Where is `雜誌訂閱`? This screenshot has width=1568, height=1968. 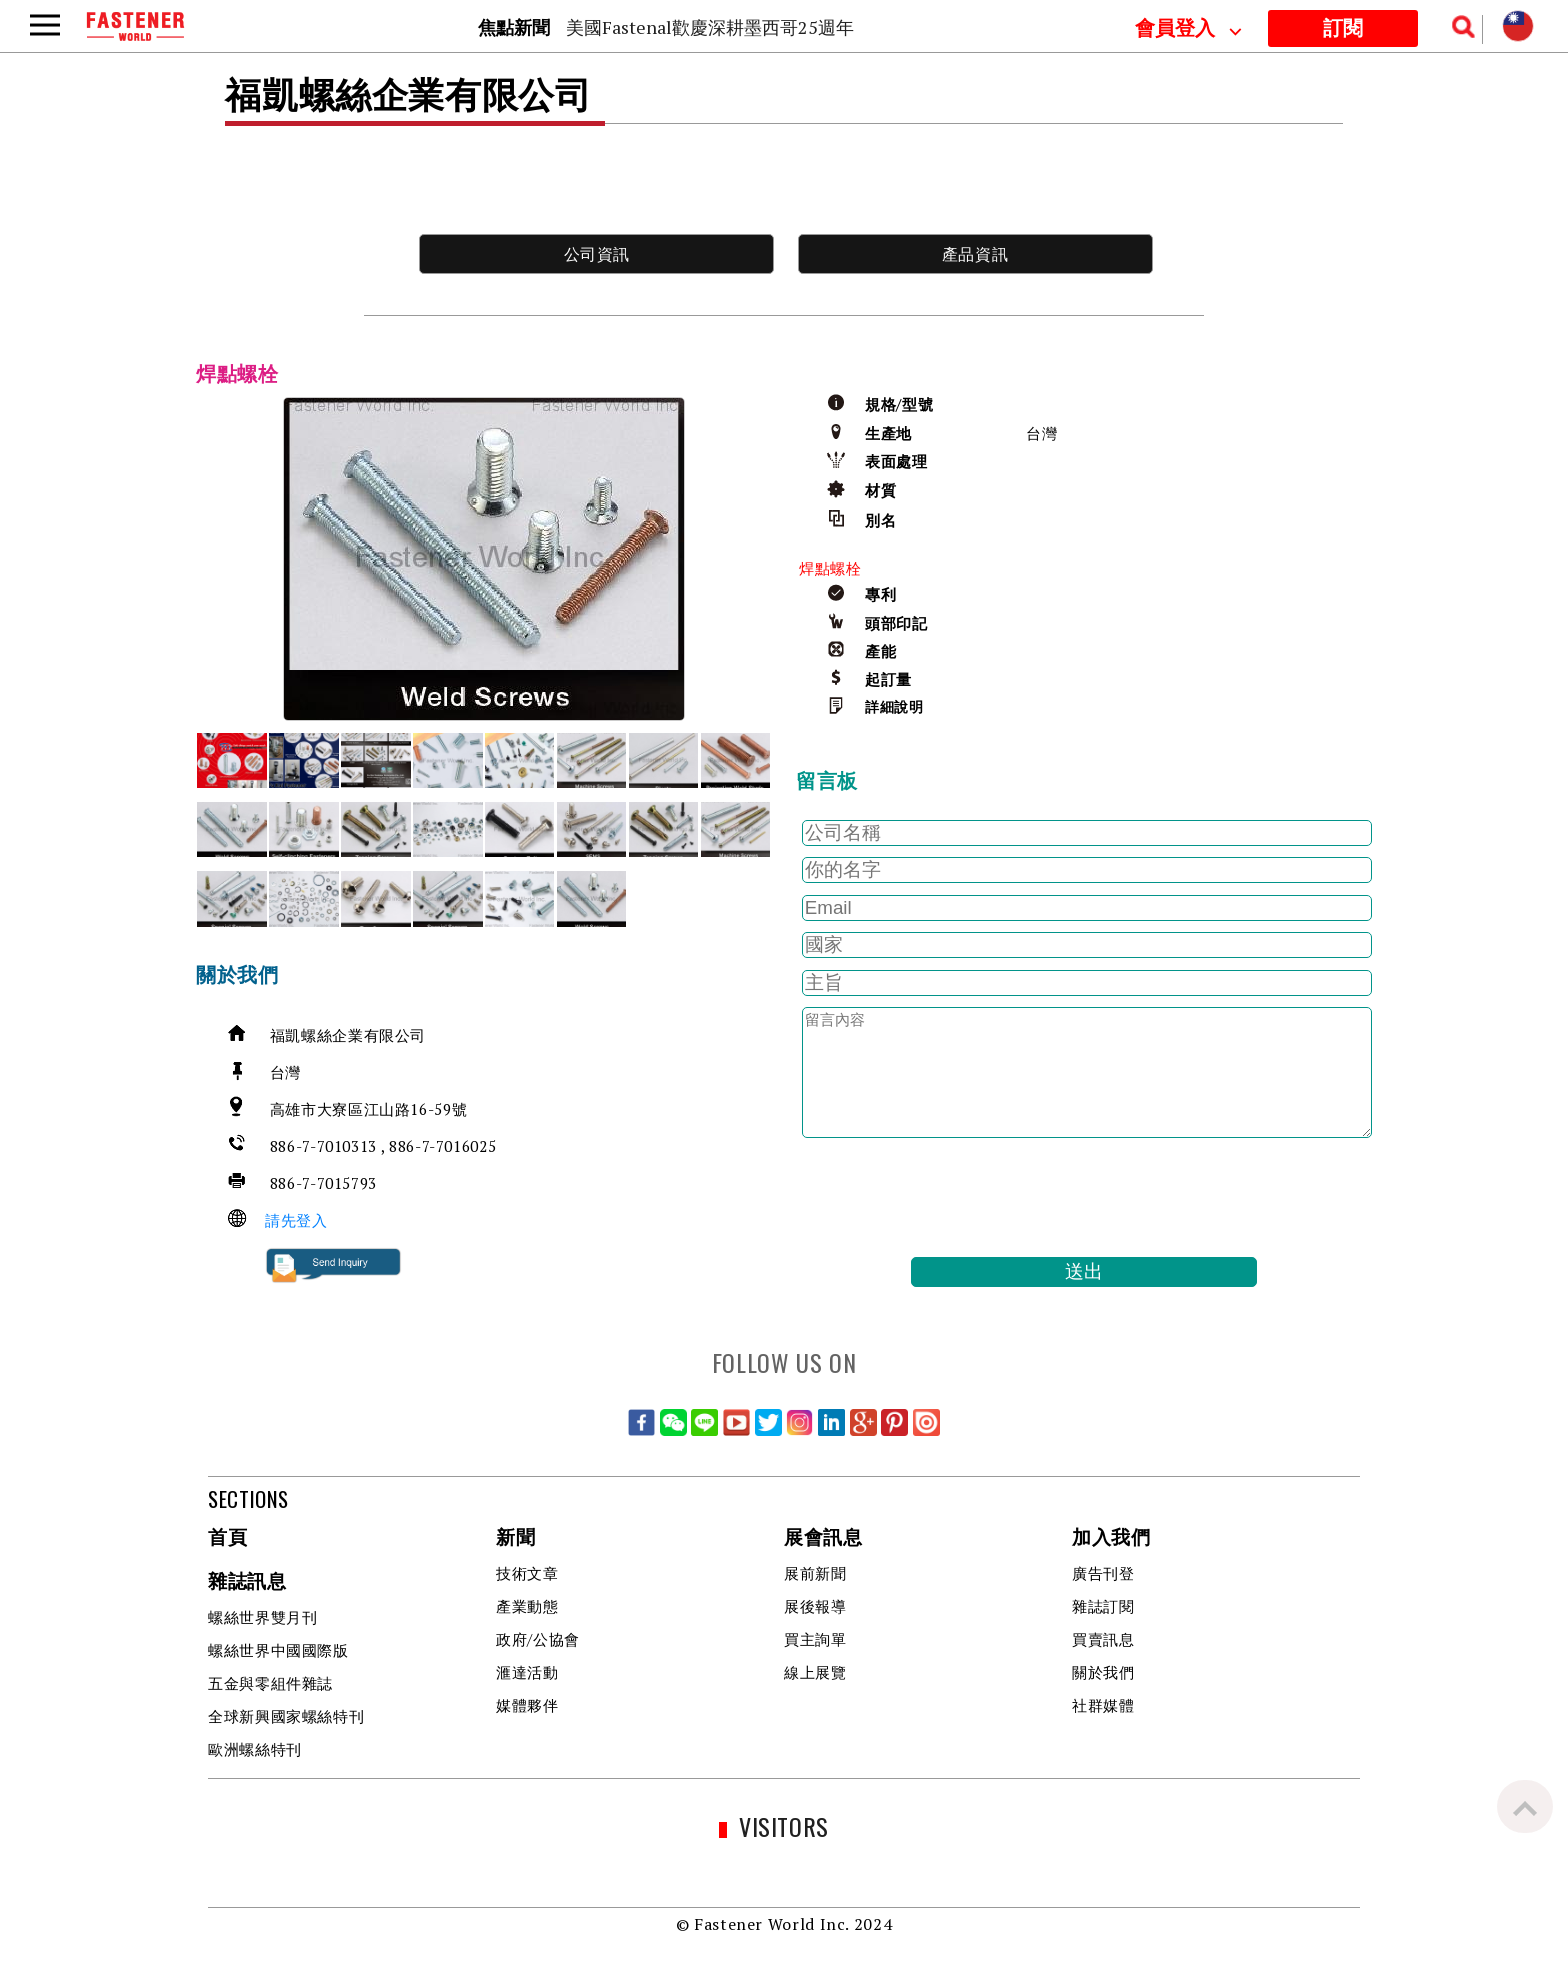 雜誌訂閱 is located at coordinates (1103, 1606).